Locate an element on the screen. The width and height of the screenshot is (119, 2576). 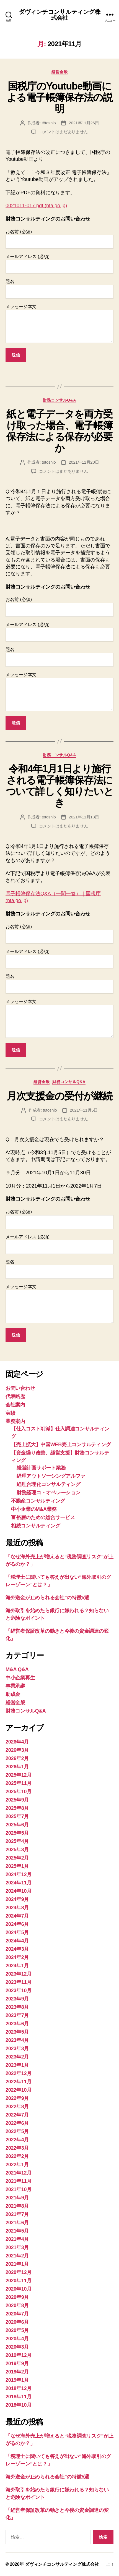
2022年5月 is located at coordinates (17, 2131).